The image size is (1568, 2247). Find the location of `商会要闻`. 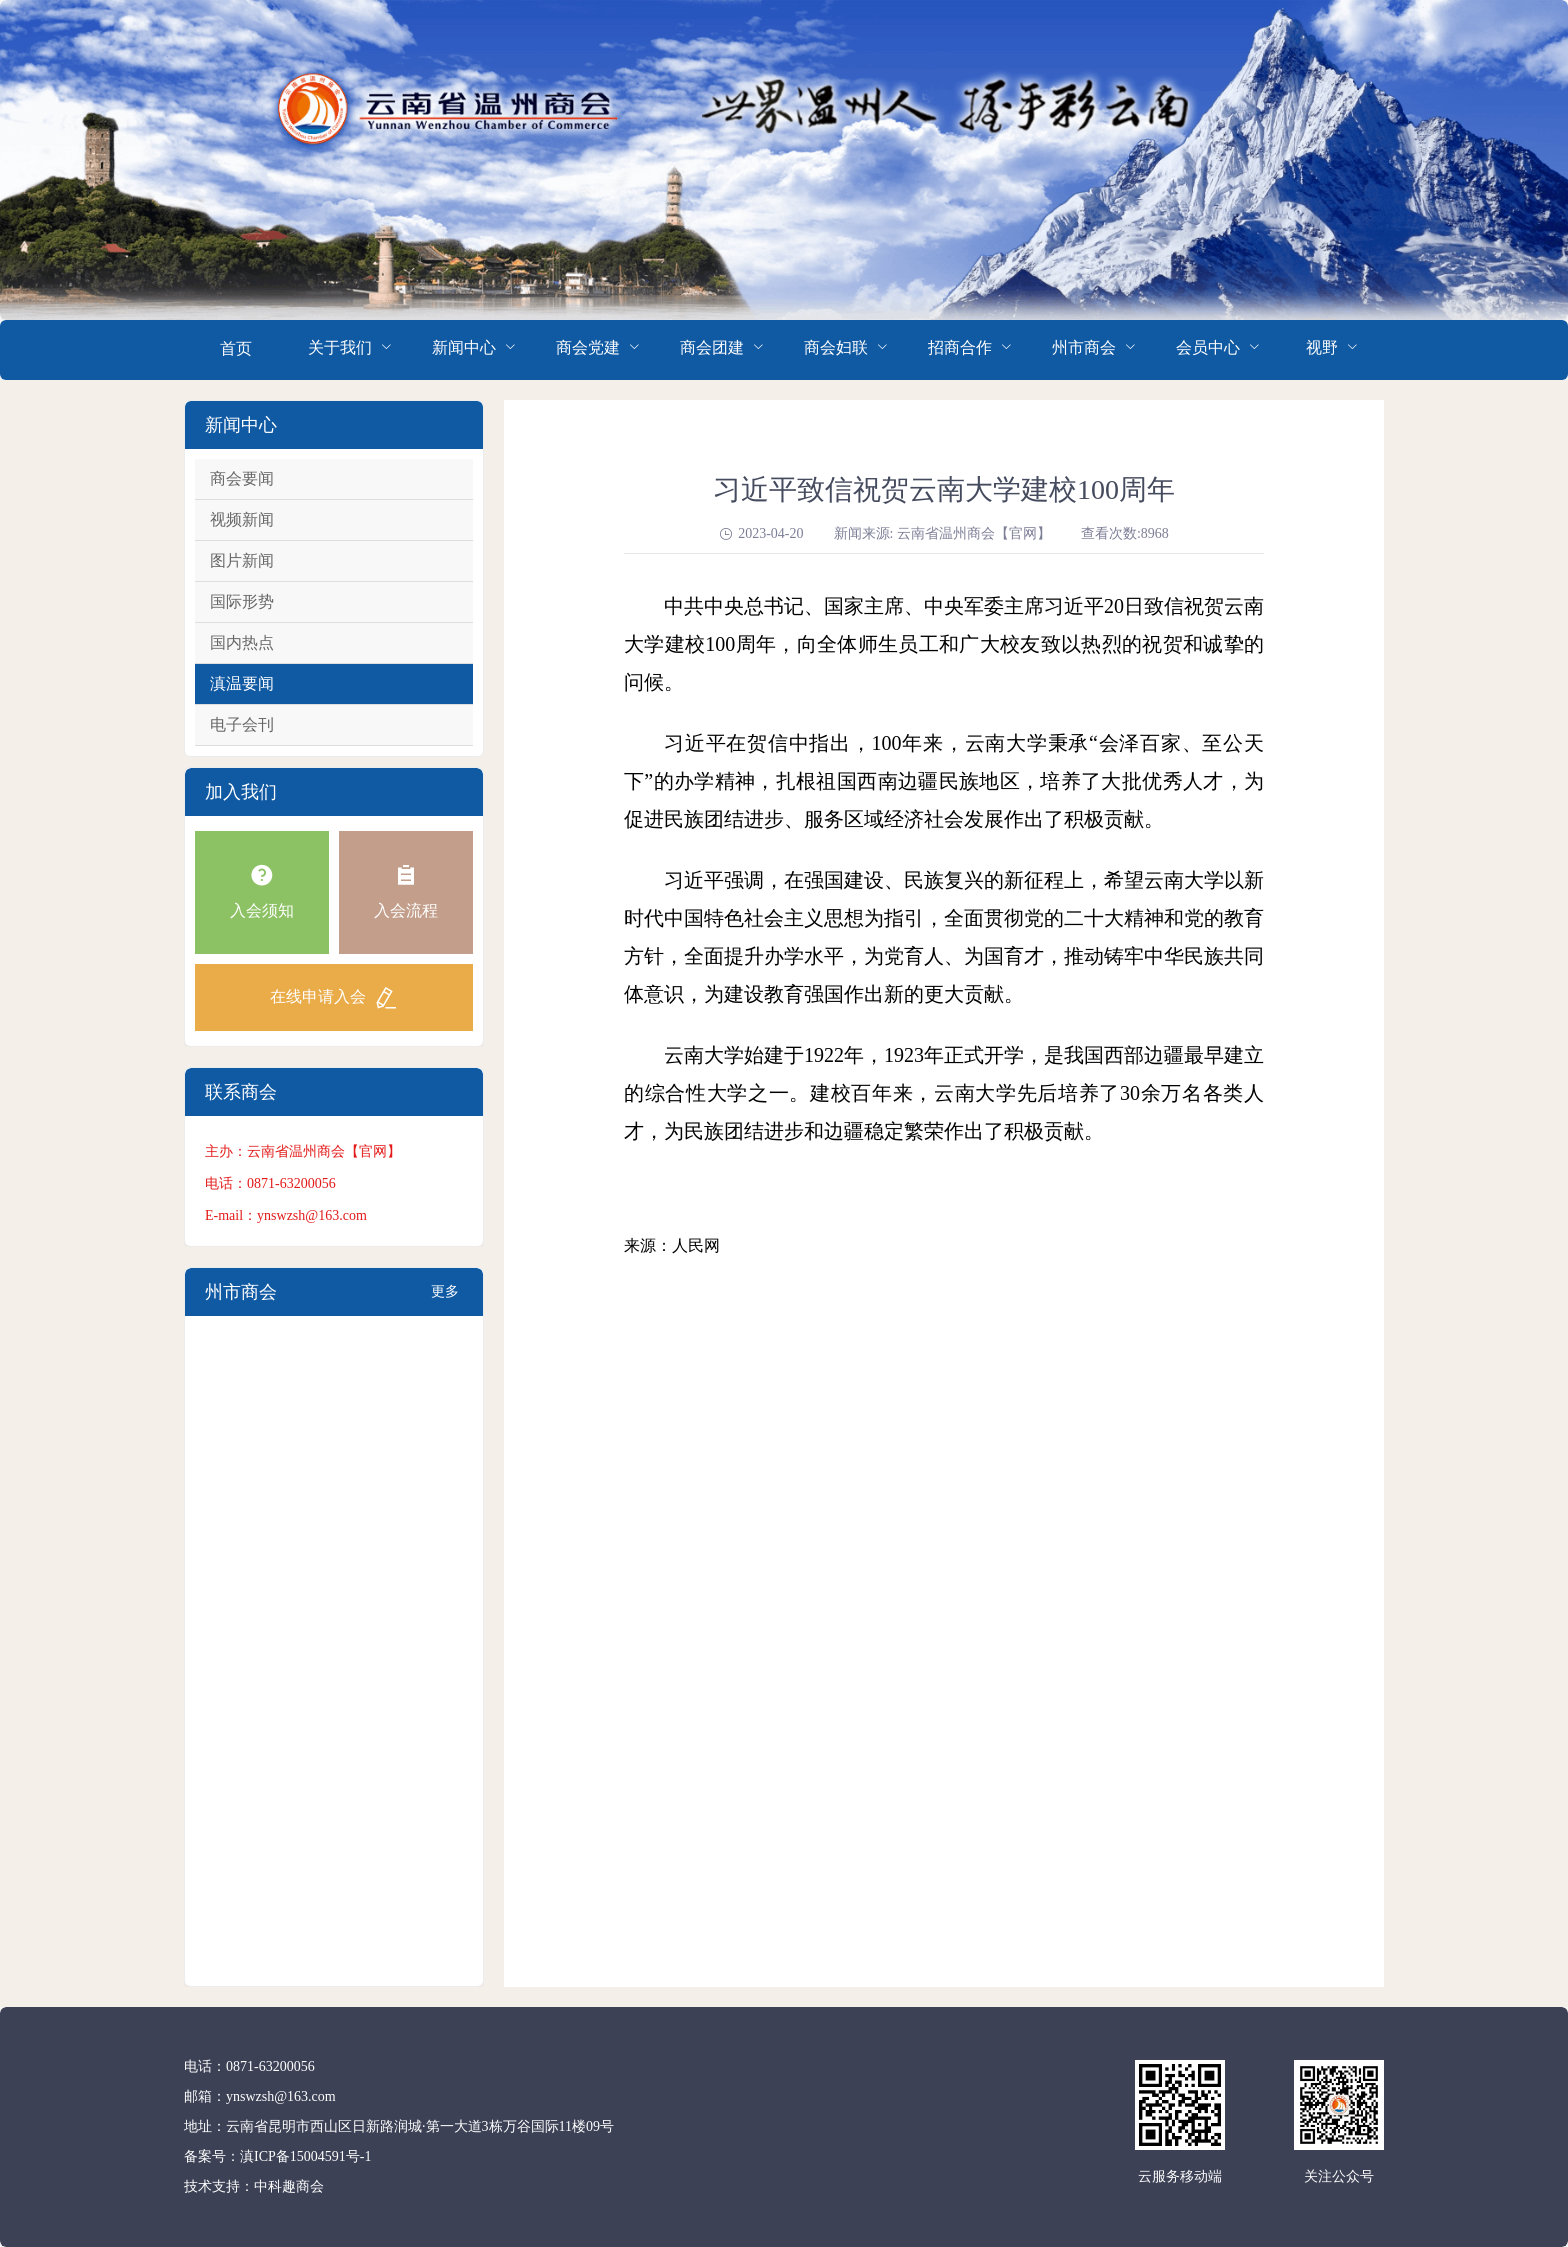

商会要闻 is located at coordinates (242, 478).